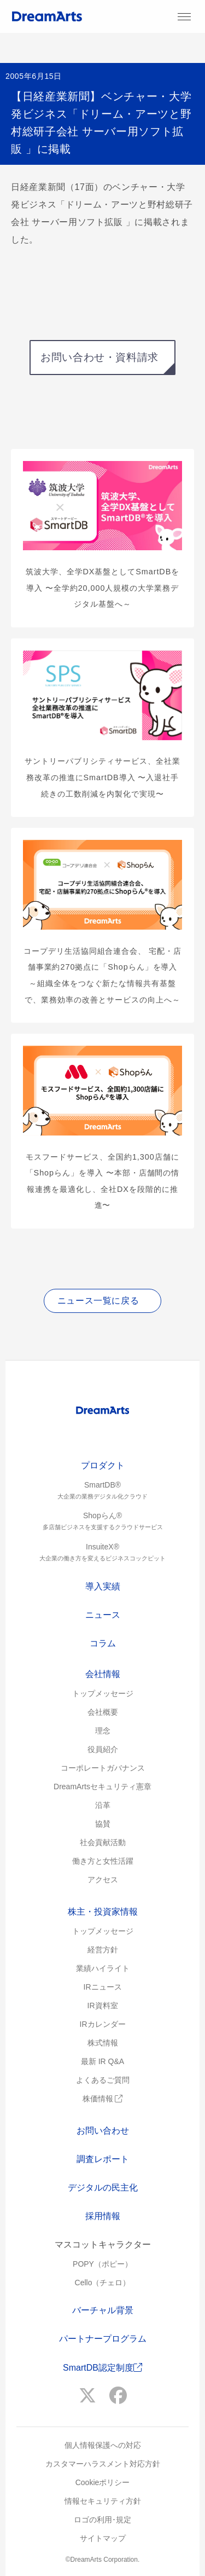 The height and width of the screenshot is (2576, 205). Describe the element at coordinates (102, 2367) in the screenshot. I see `SmartDB認定制度` at that location.